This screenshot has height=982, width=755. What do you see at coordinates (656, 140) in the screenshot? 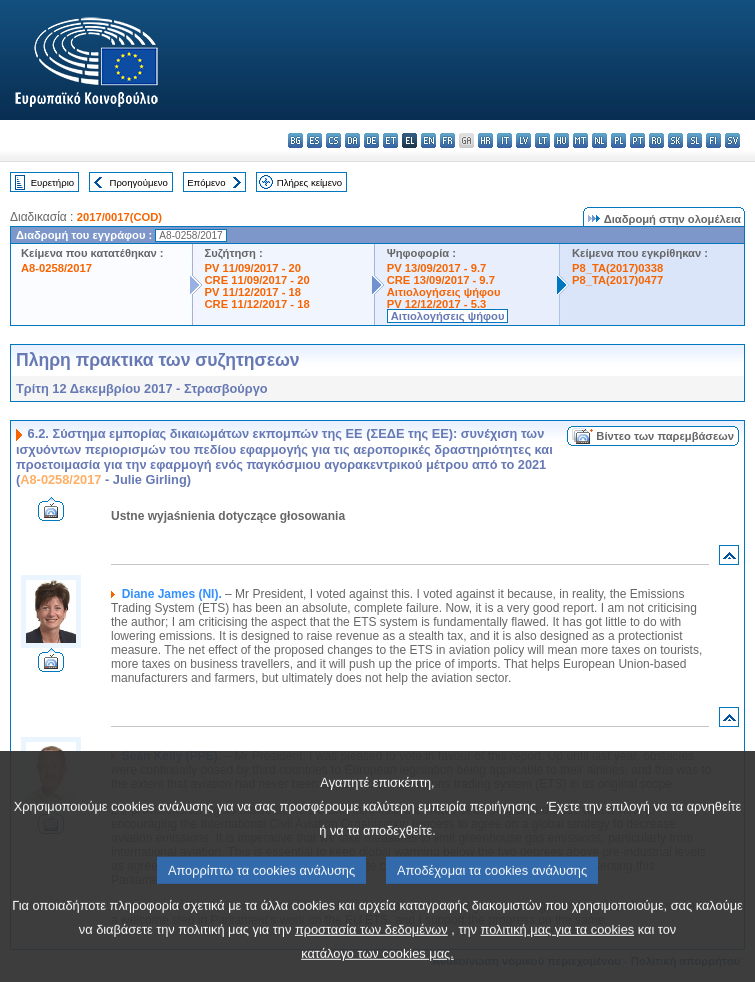
I see `ro - română` at bounding box center [656, 140].